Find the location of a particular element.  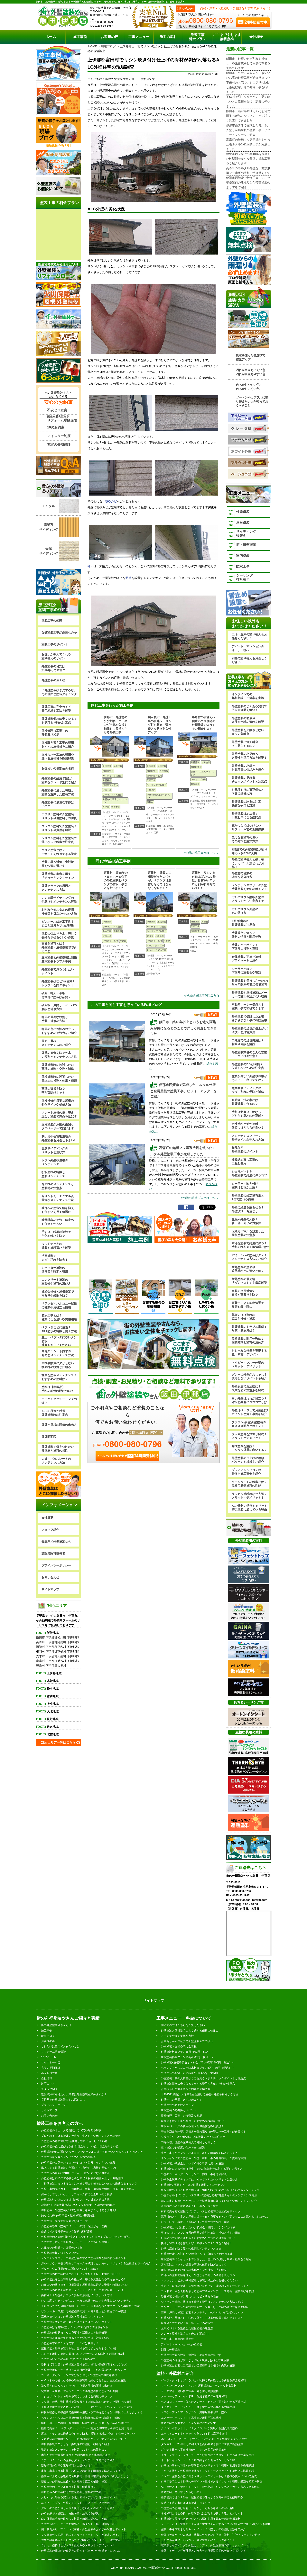

プレミアムシリコンの特徴と施工事例を紹介 is located at coordinates (246, 1472).